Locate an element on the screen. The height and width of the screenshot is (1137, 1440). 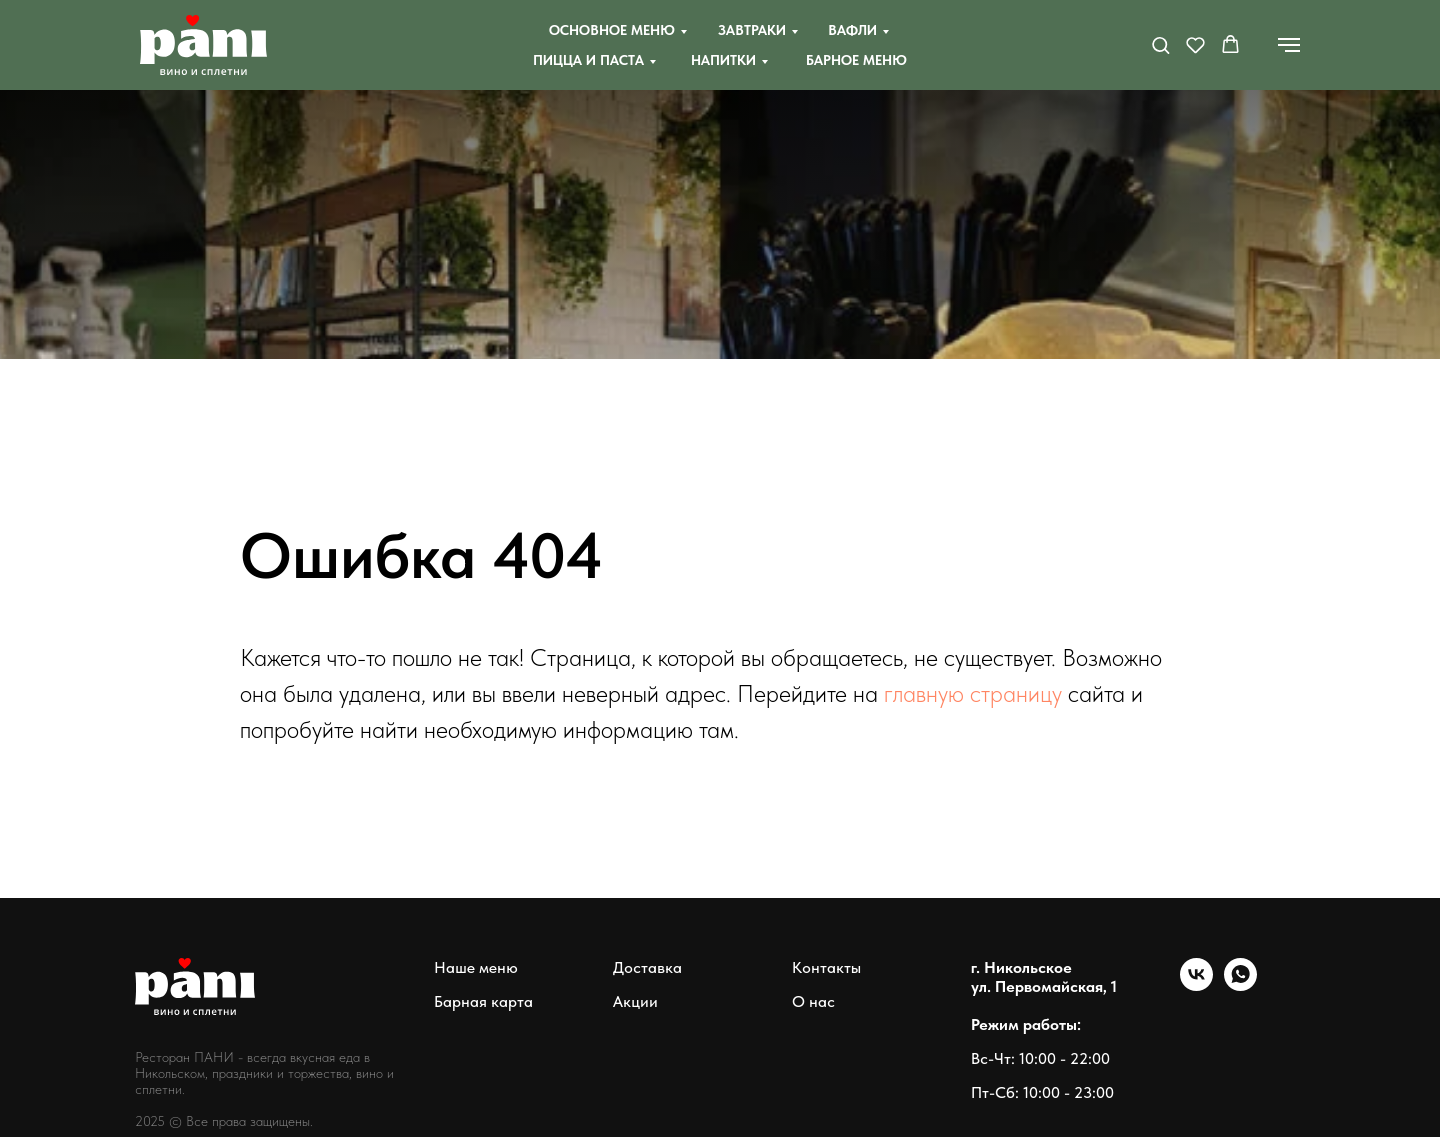
[whatsapp] is located at coordinates (1240, 985).